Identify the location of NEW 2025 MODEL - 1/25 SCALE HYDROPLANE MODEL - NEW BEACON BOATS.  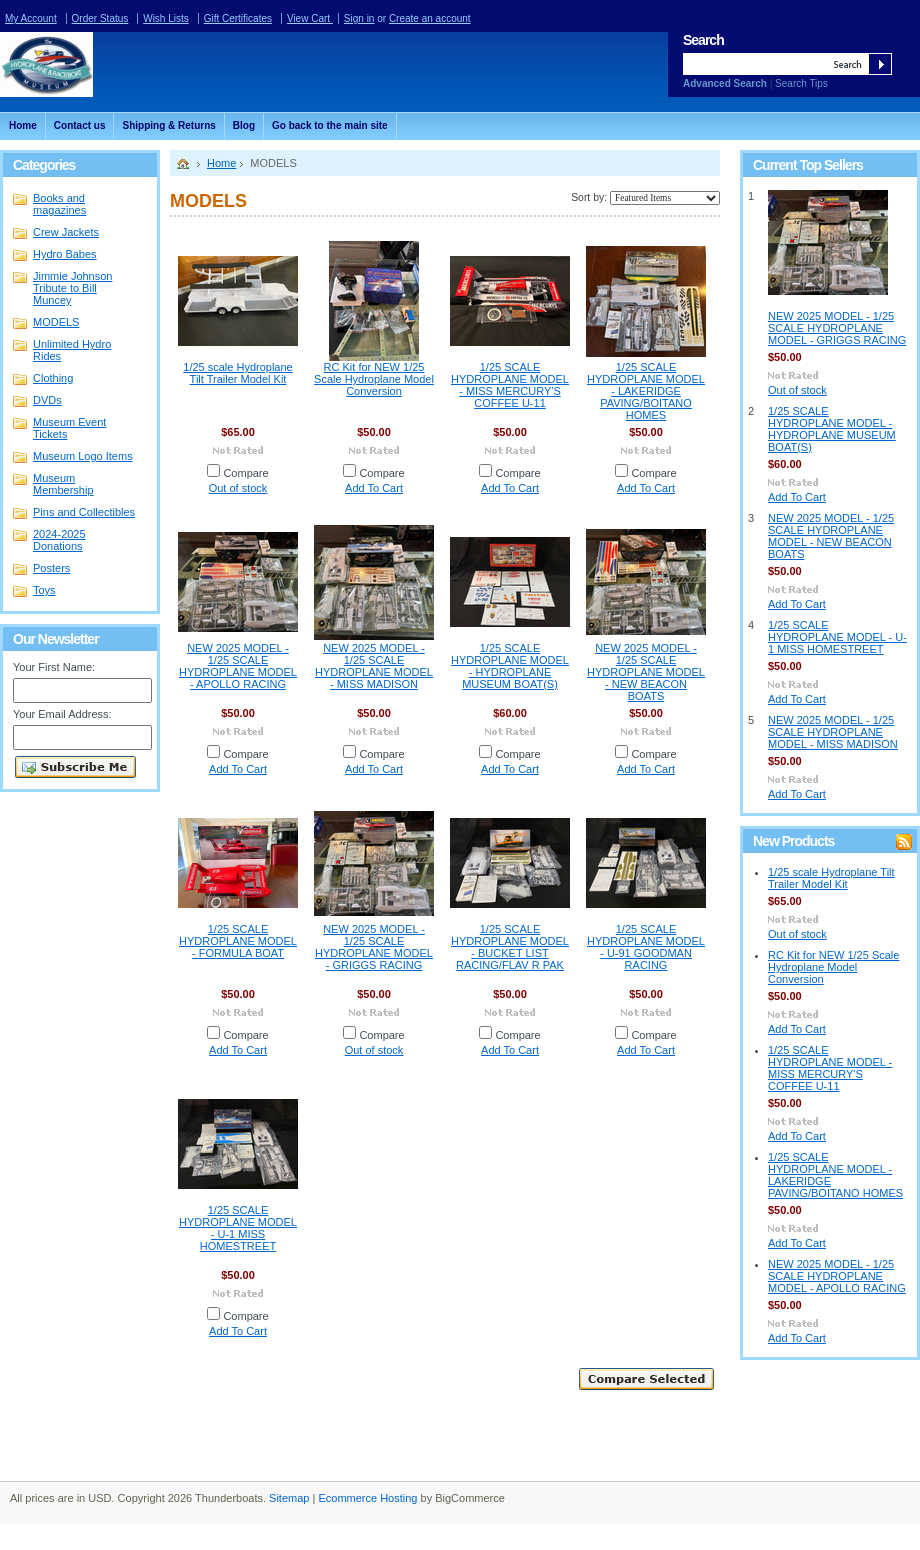
(646, 672).